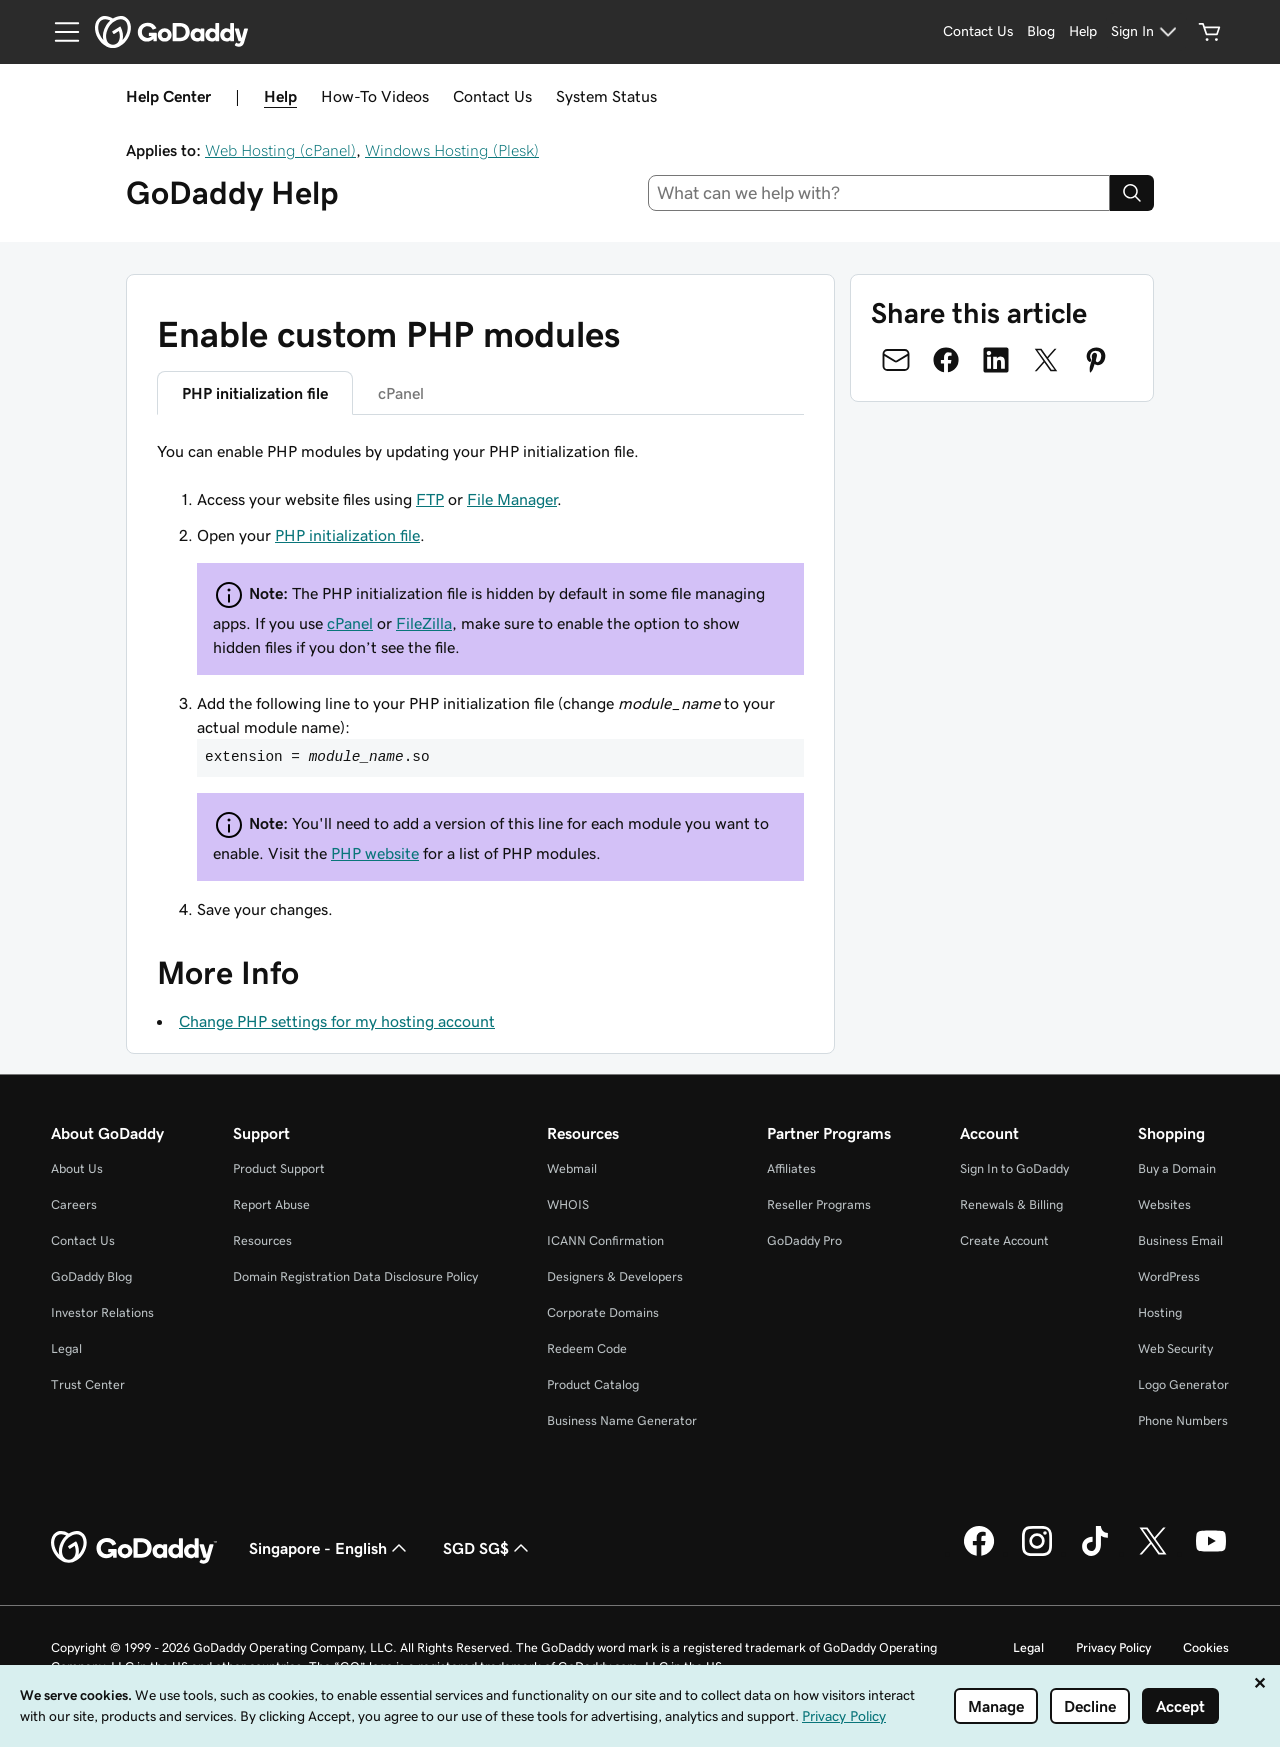  I want to click on Sign In to GoDaddy, so click(1014, 1168).